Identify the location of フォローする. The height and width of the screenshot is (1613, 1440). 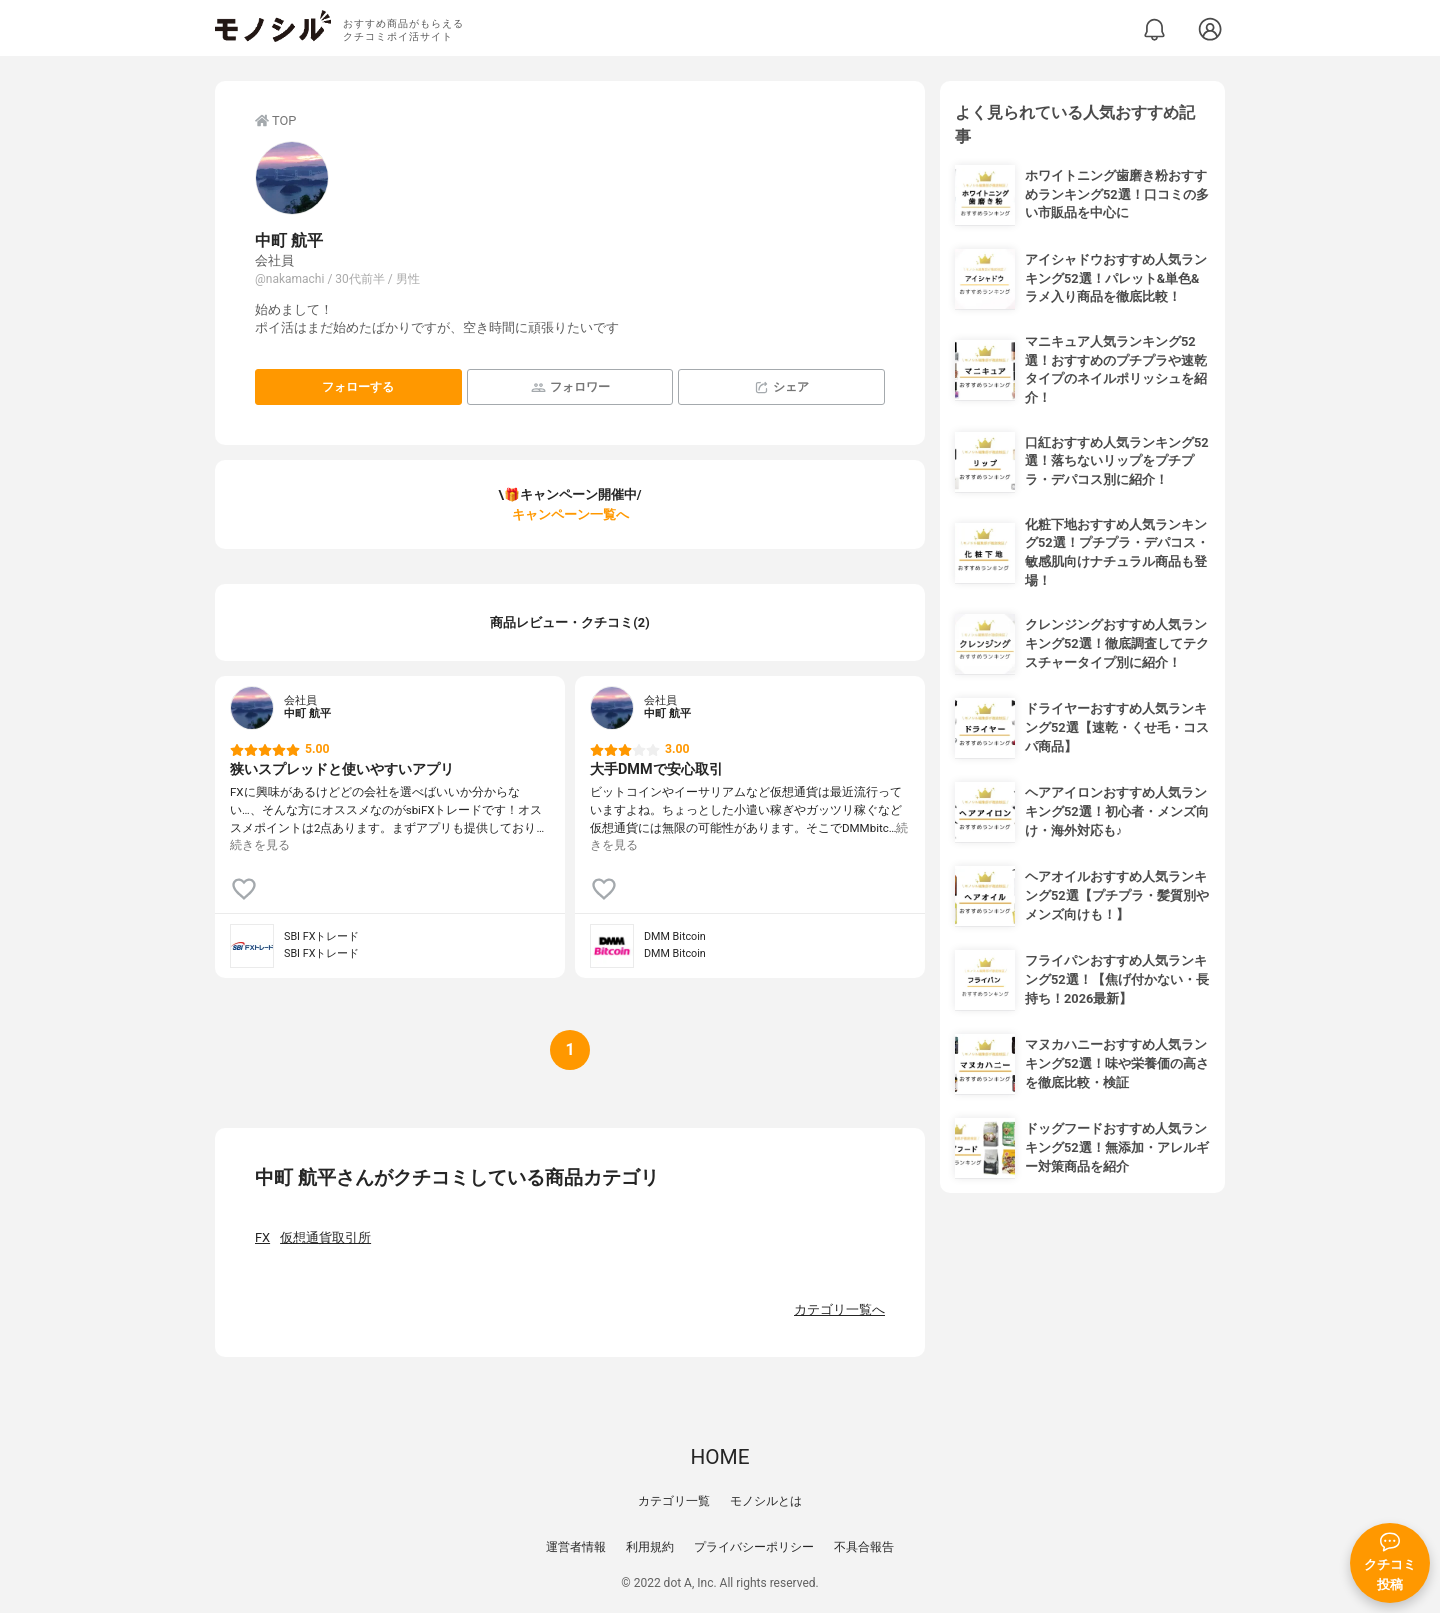
(358, 387).